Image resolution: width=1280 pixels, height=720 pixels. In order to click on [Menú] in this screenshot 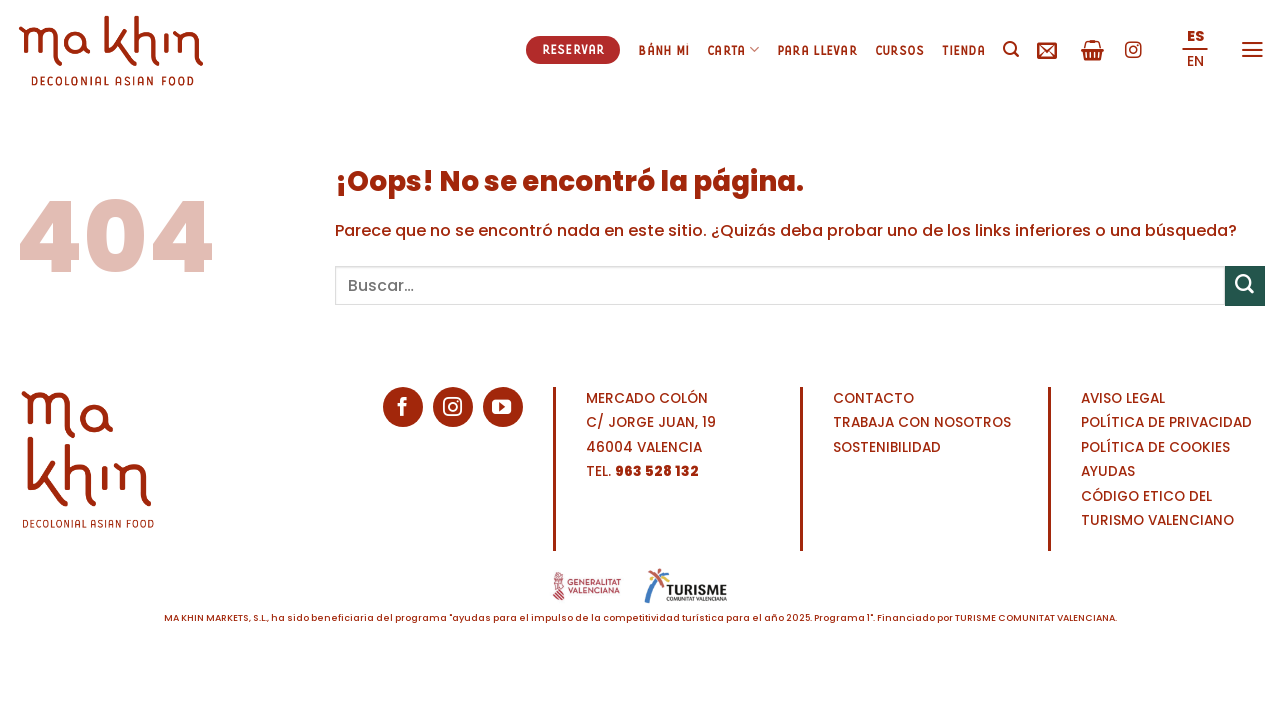, I will do `click(1252, 50)`.